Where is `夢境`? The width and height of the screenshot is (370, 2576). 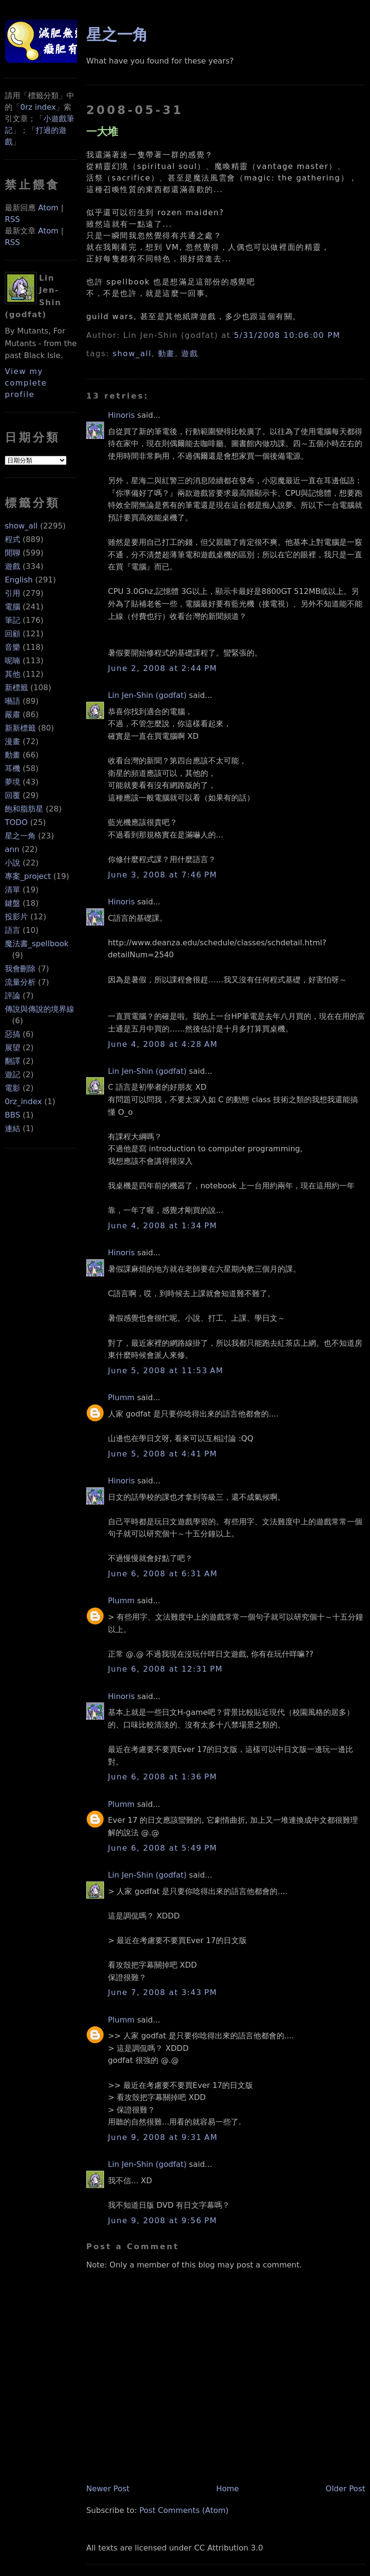 夢境 is located at coordinates (12, 781).